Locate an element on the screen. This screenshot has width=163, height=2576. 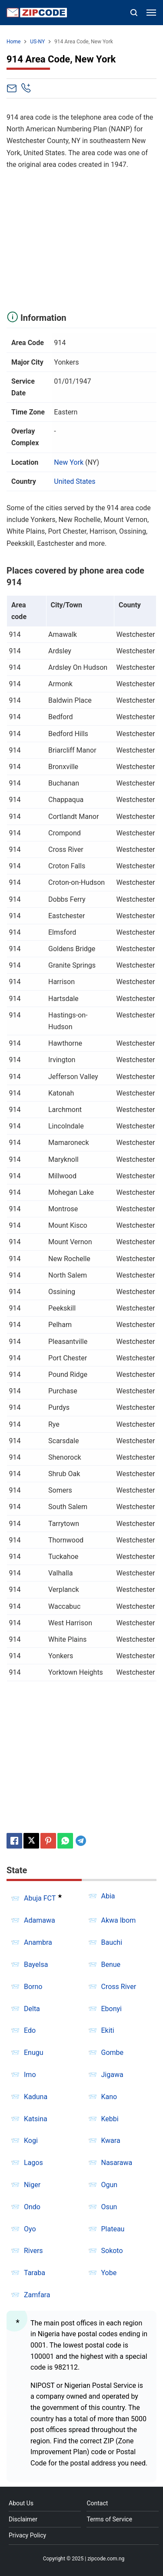
Borno is located at coordinates (33, 1987).